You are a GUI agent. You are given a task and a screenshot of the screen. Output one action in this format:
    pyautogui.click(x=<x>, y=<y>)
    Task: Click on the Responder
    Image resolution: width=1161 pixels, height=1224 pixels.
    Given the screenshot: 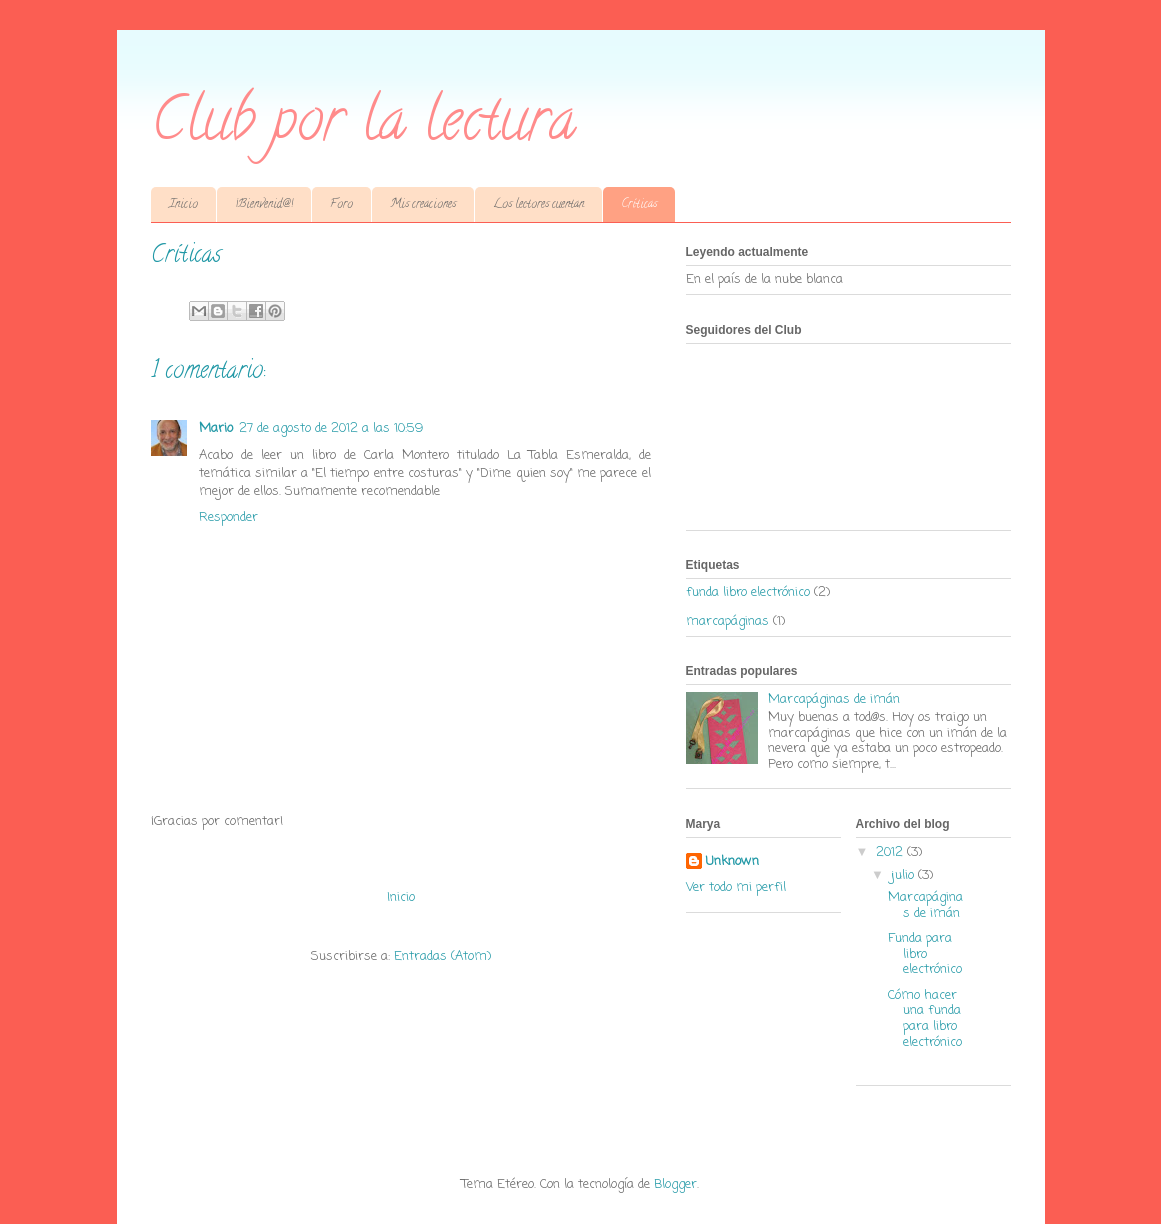 What is the action you would take?
    pyautogui.click(x=228, y=517)
    